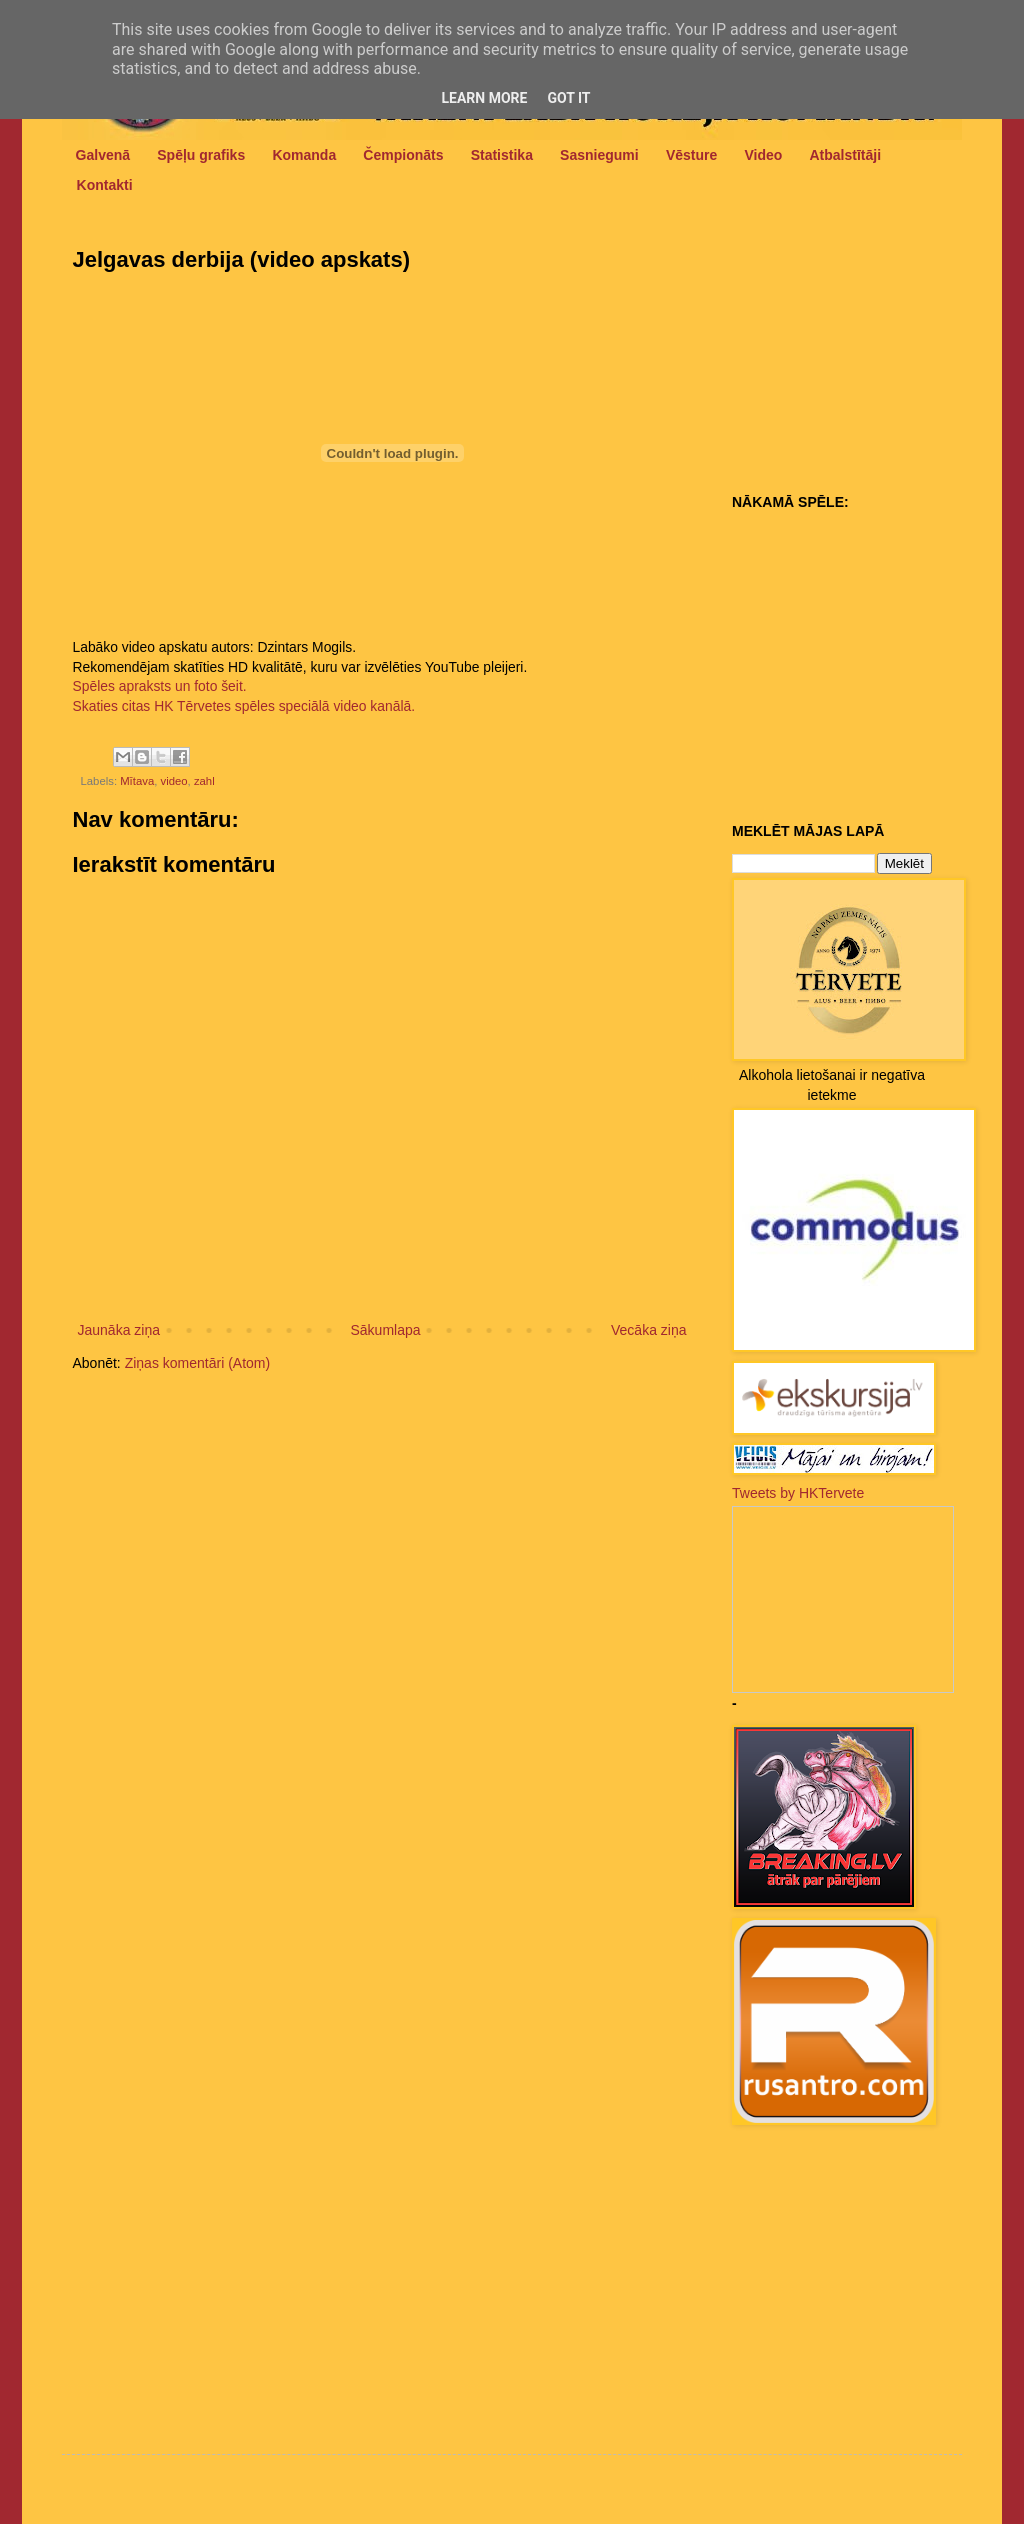 The width and height of the screenshot is (1024, 2524). What do you see at coordinates (798, 1493) in the screenshot?
I see `Tweets by HKTervete` at bounding box center [798, 1493].